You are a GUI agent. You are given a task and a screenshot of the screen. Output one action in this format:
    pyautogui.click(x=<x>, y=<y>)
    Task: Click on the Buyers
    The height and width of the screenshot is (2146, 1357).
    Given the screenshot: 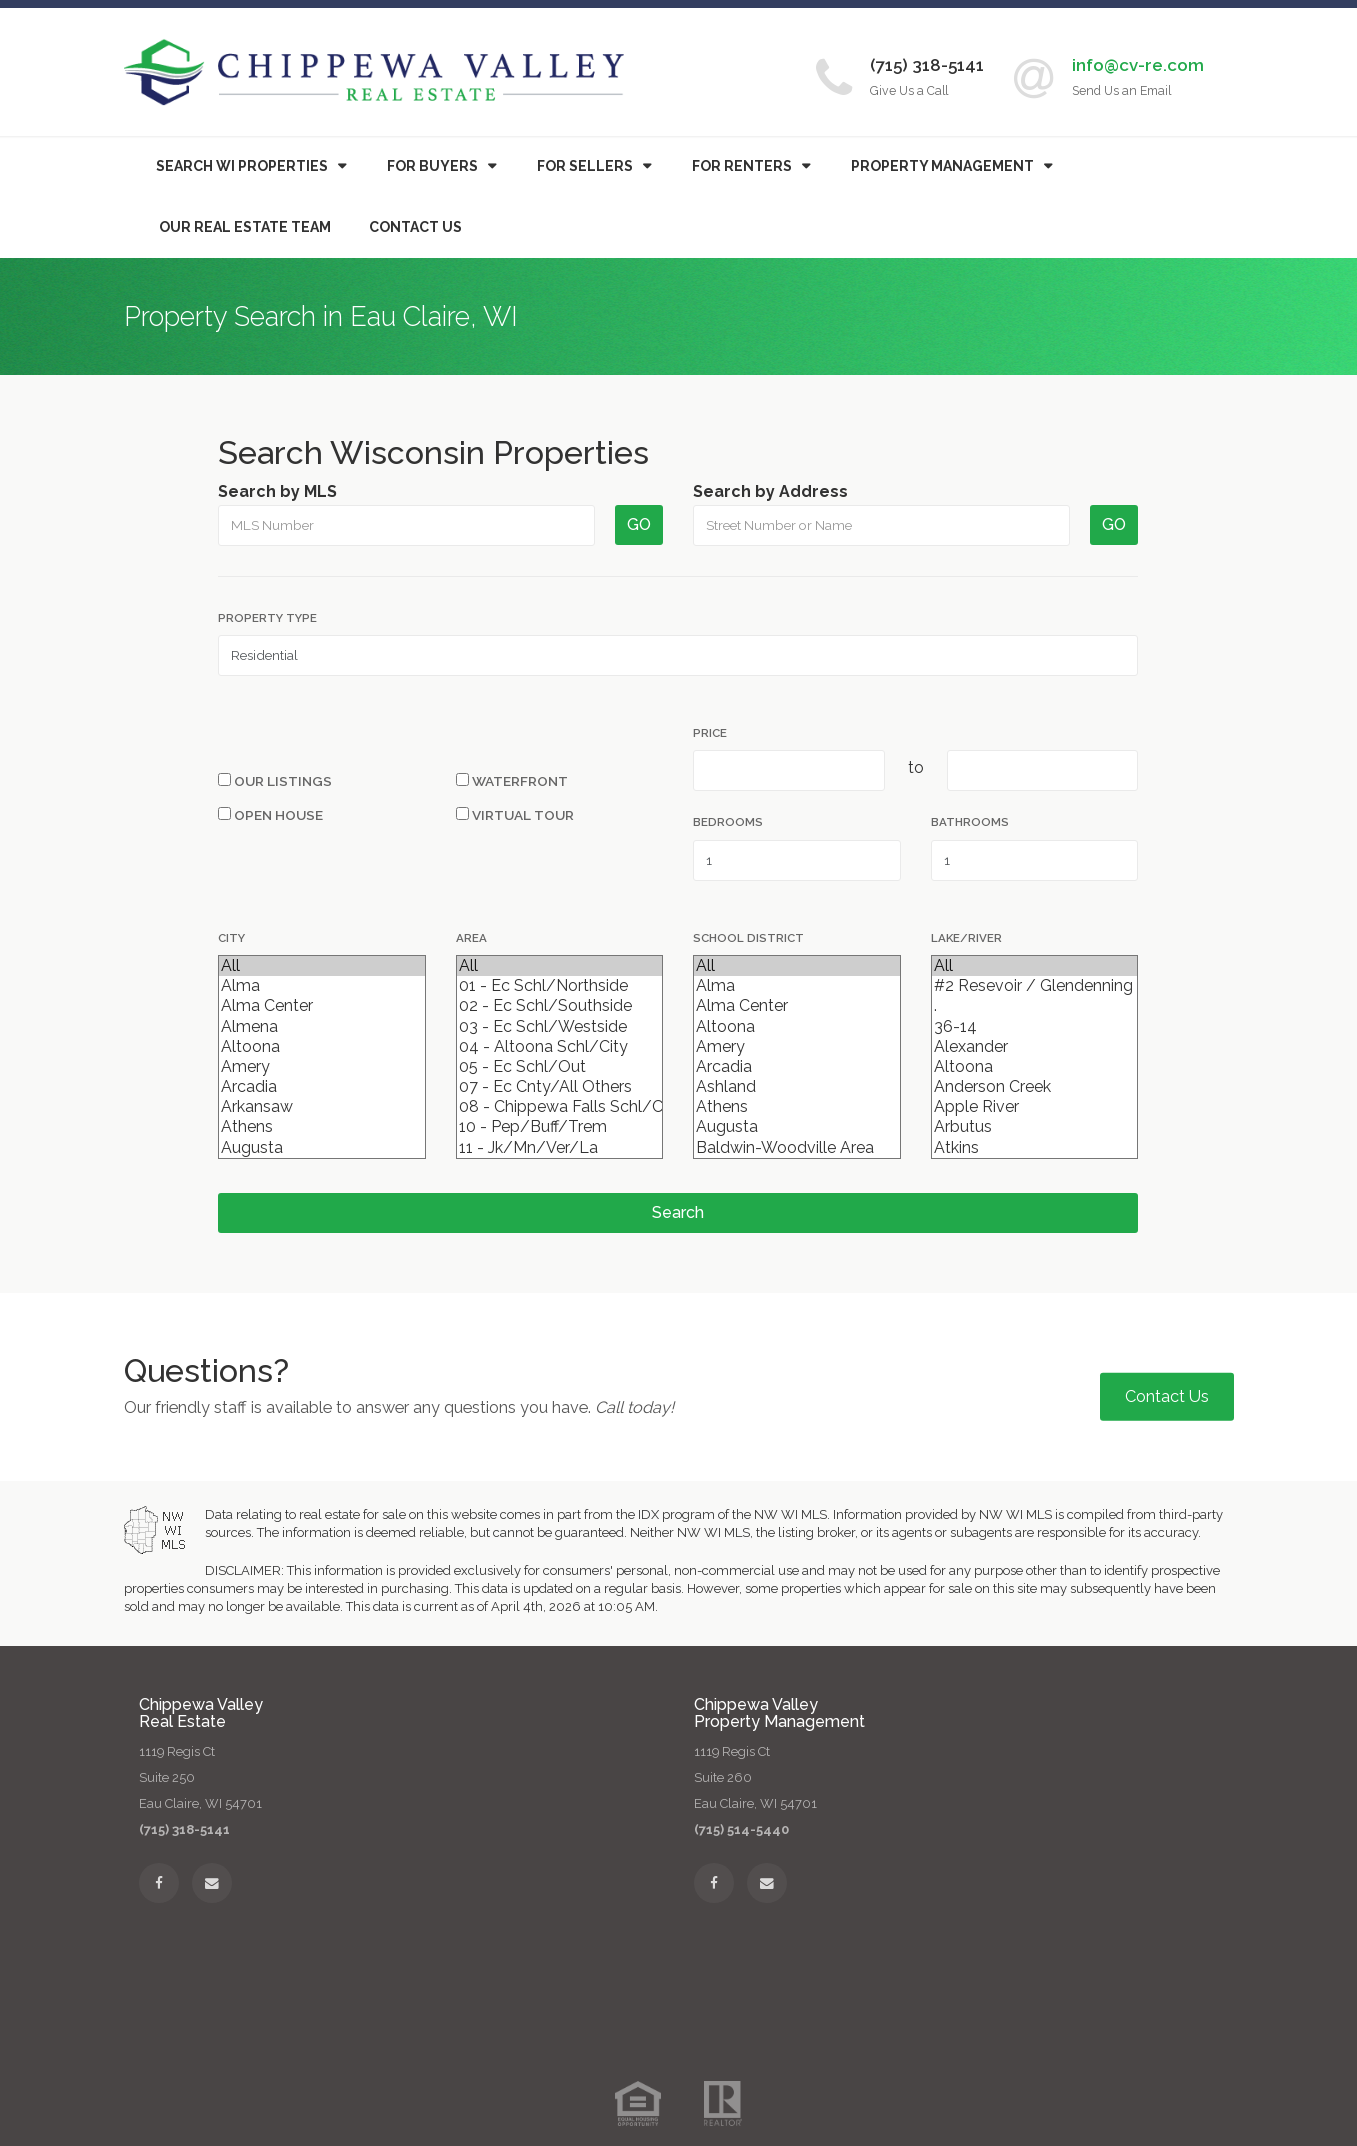 What is the action you would take?
    pyautogui.click(x=432, y=166)
    